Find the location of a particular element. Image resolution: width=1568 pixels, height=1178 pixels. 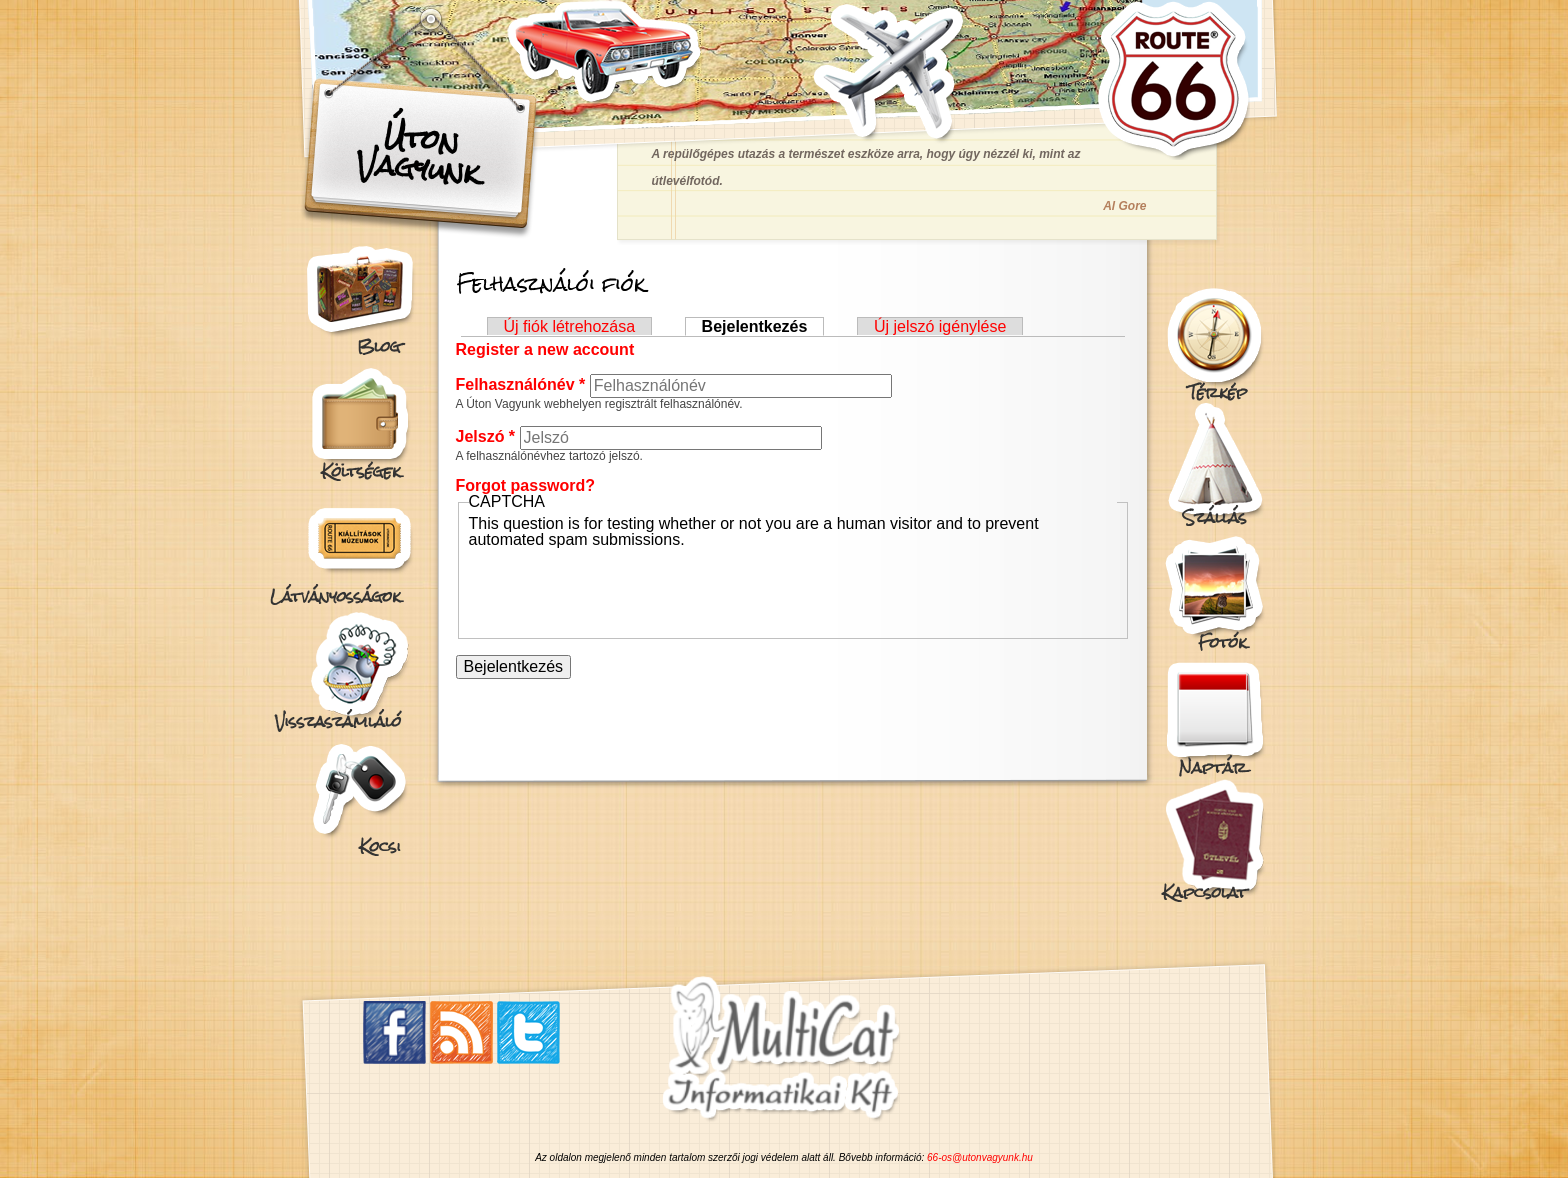

Register a new account is located at coordinates (545, 349).